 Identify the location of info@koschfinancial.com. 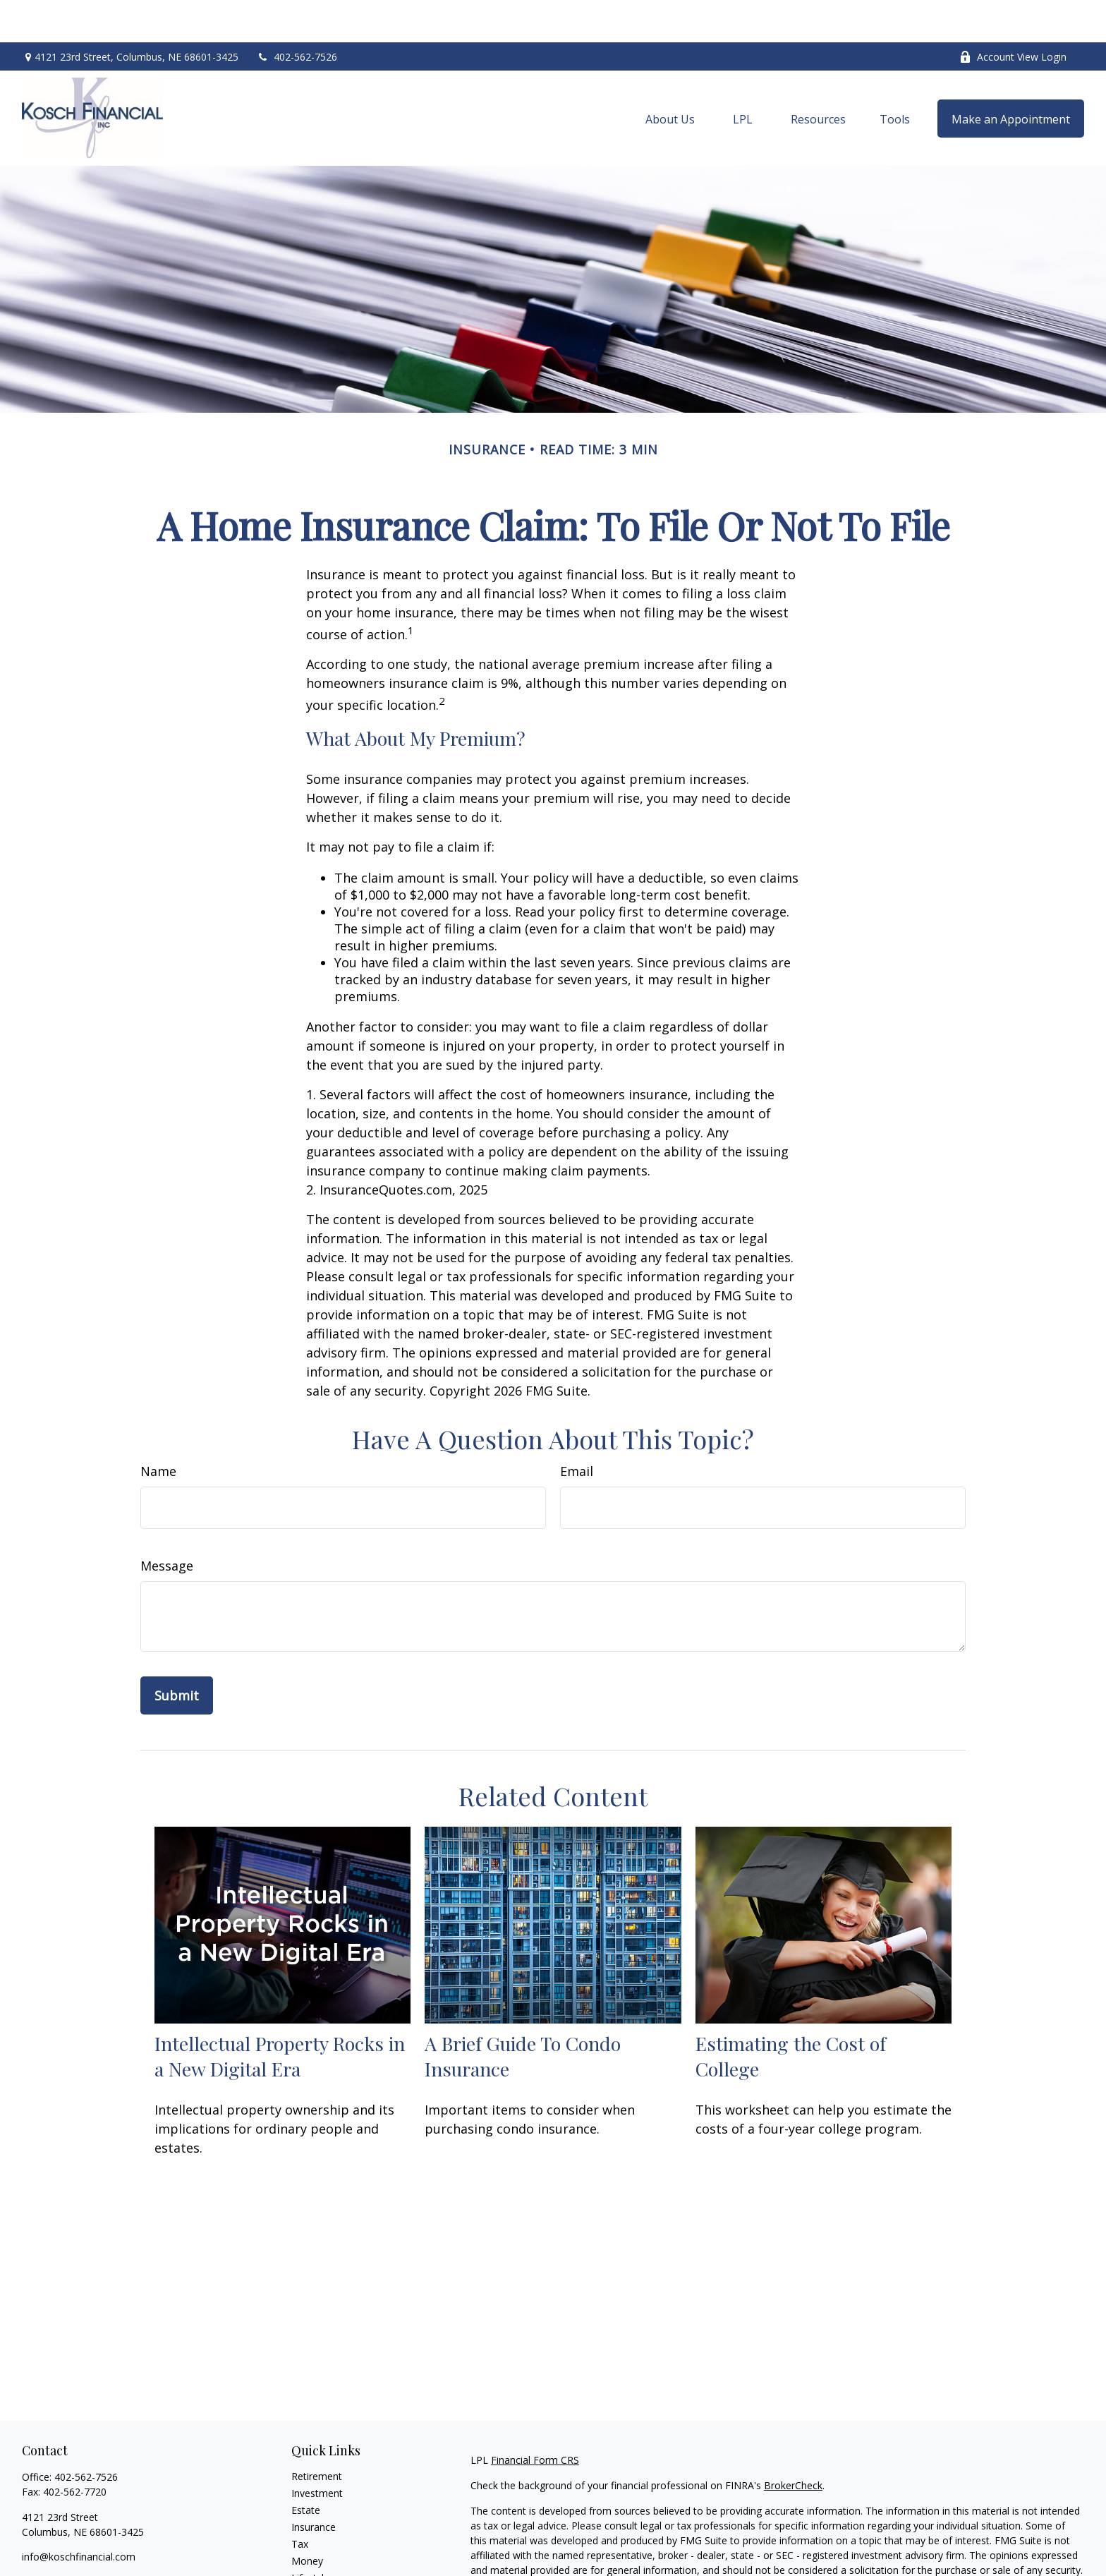
(78, 2514).